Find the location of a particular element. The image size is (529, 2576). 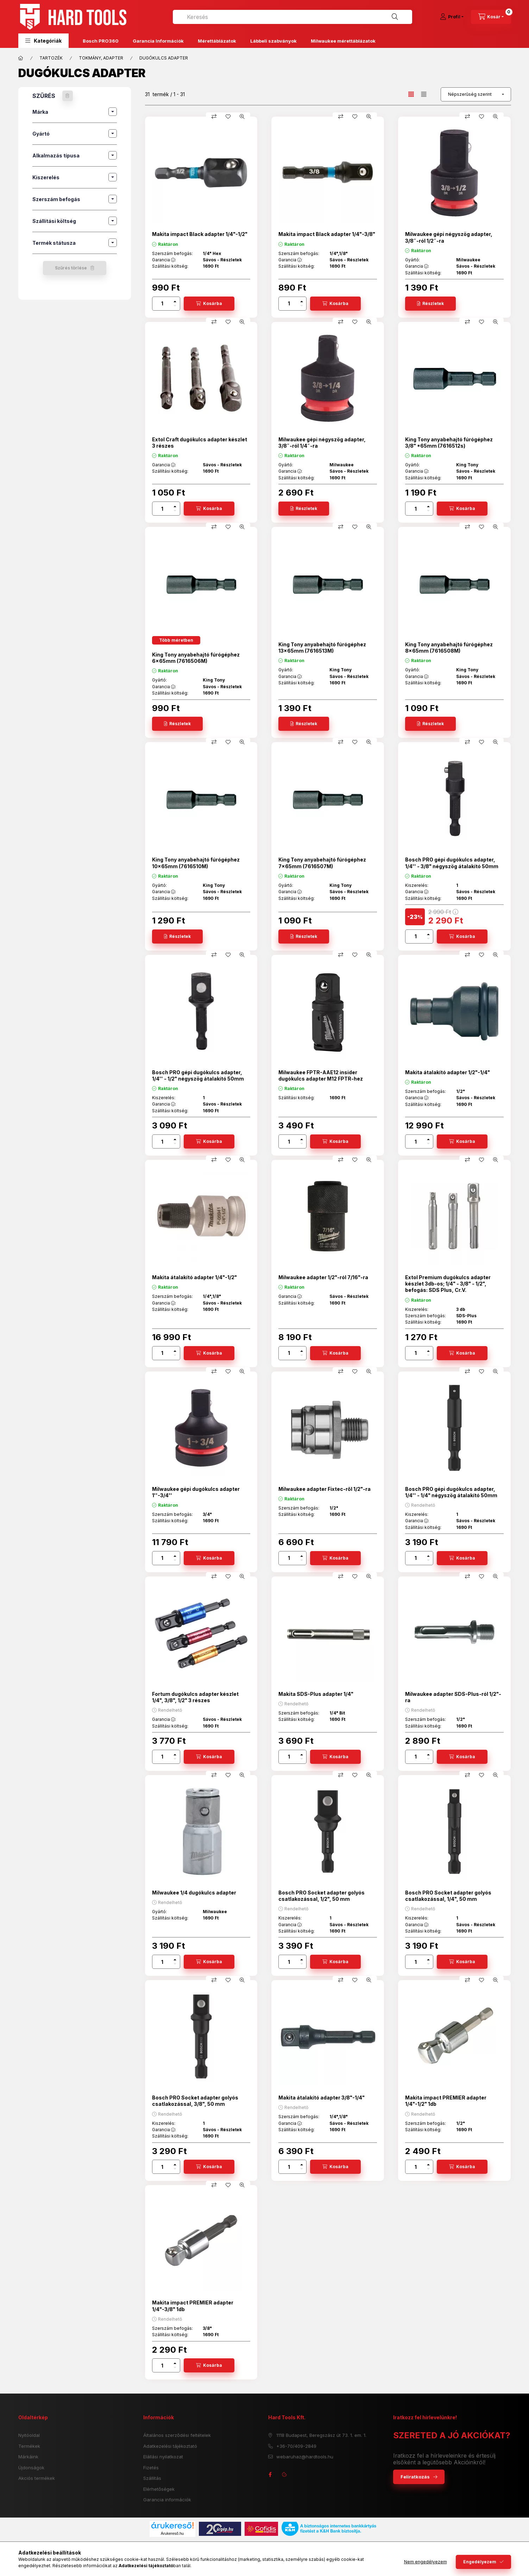

Makita impact Black adapter 1/4"-1/2" is located at coordinates (199, 234).